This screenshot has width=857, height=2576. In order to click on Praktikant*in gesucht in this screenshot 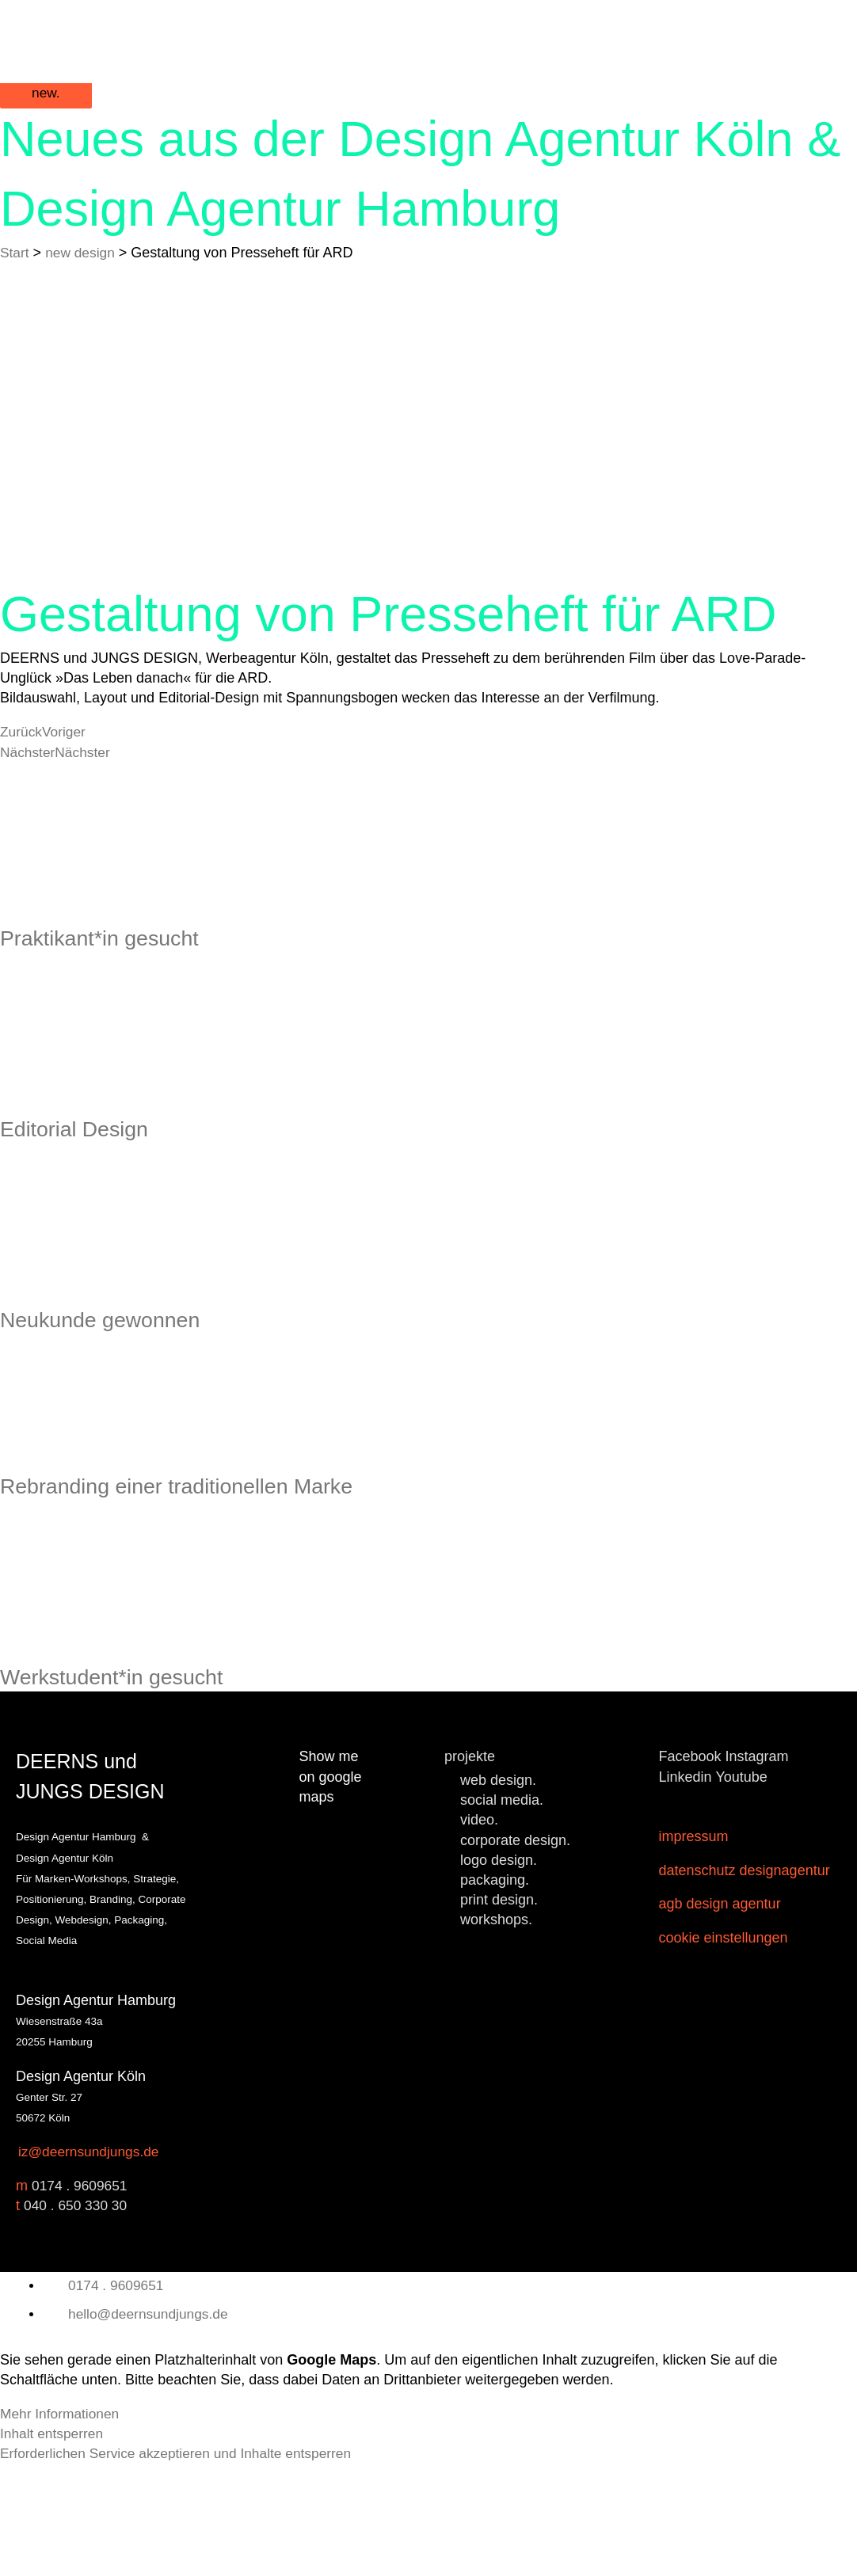, I will do `click(117, 968)`.